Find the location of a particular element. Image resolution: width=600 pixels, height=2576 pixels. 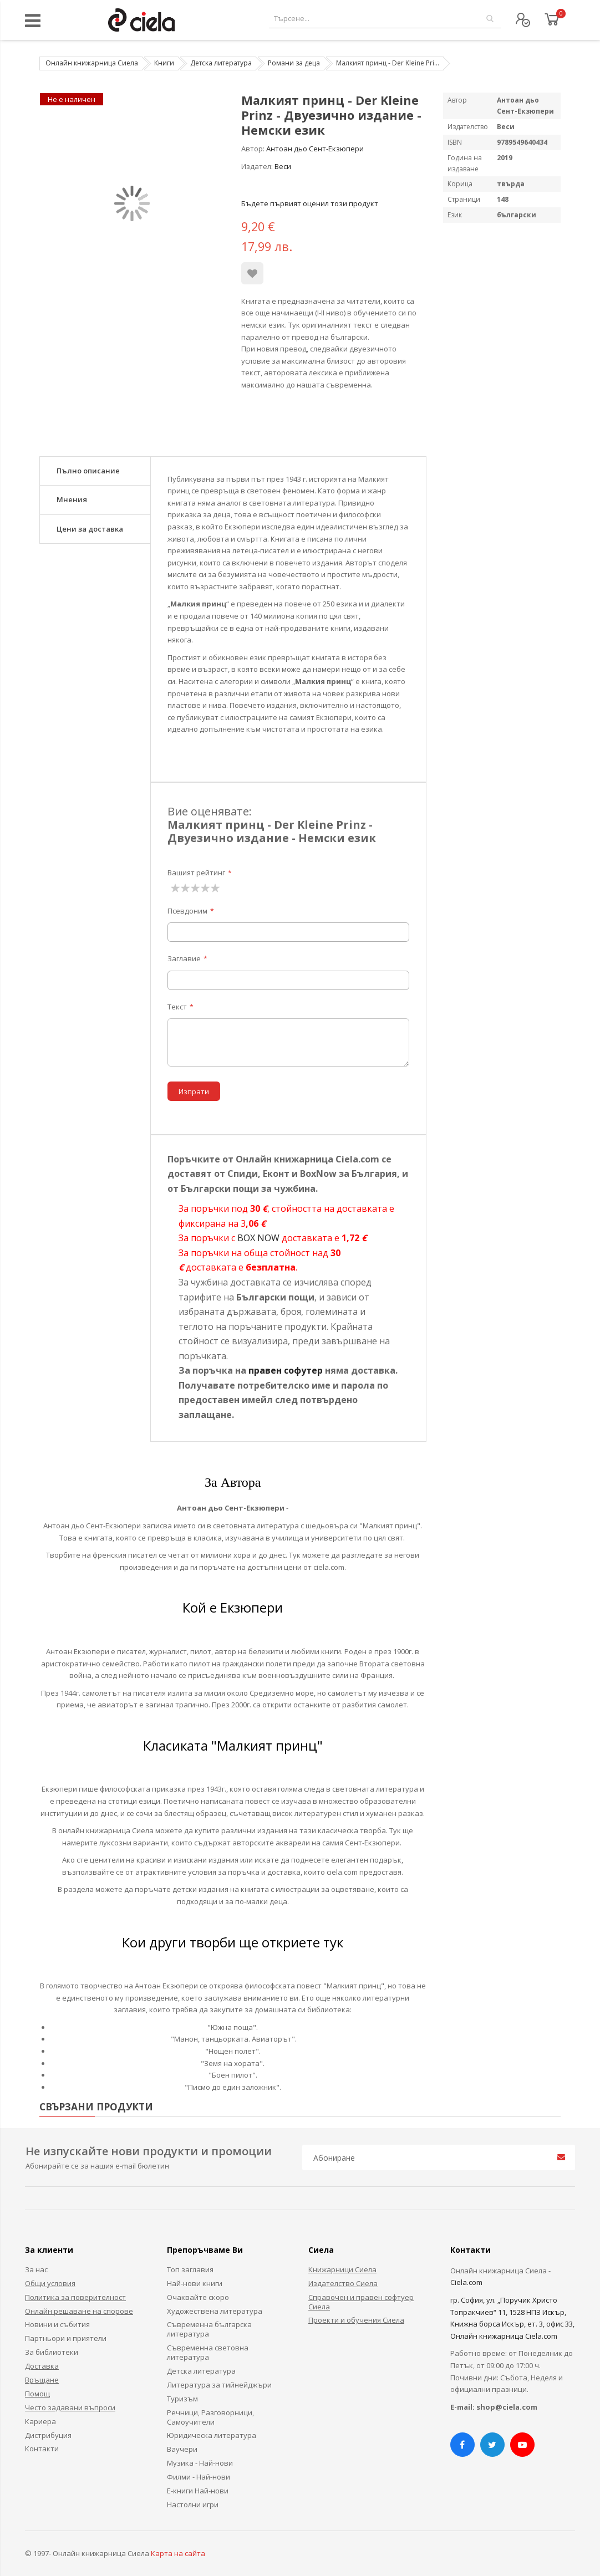

Цени за доставка is located at coordinates (90, 529).